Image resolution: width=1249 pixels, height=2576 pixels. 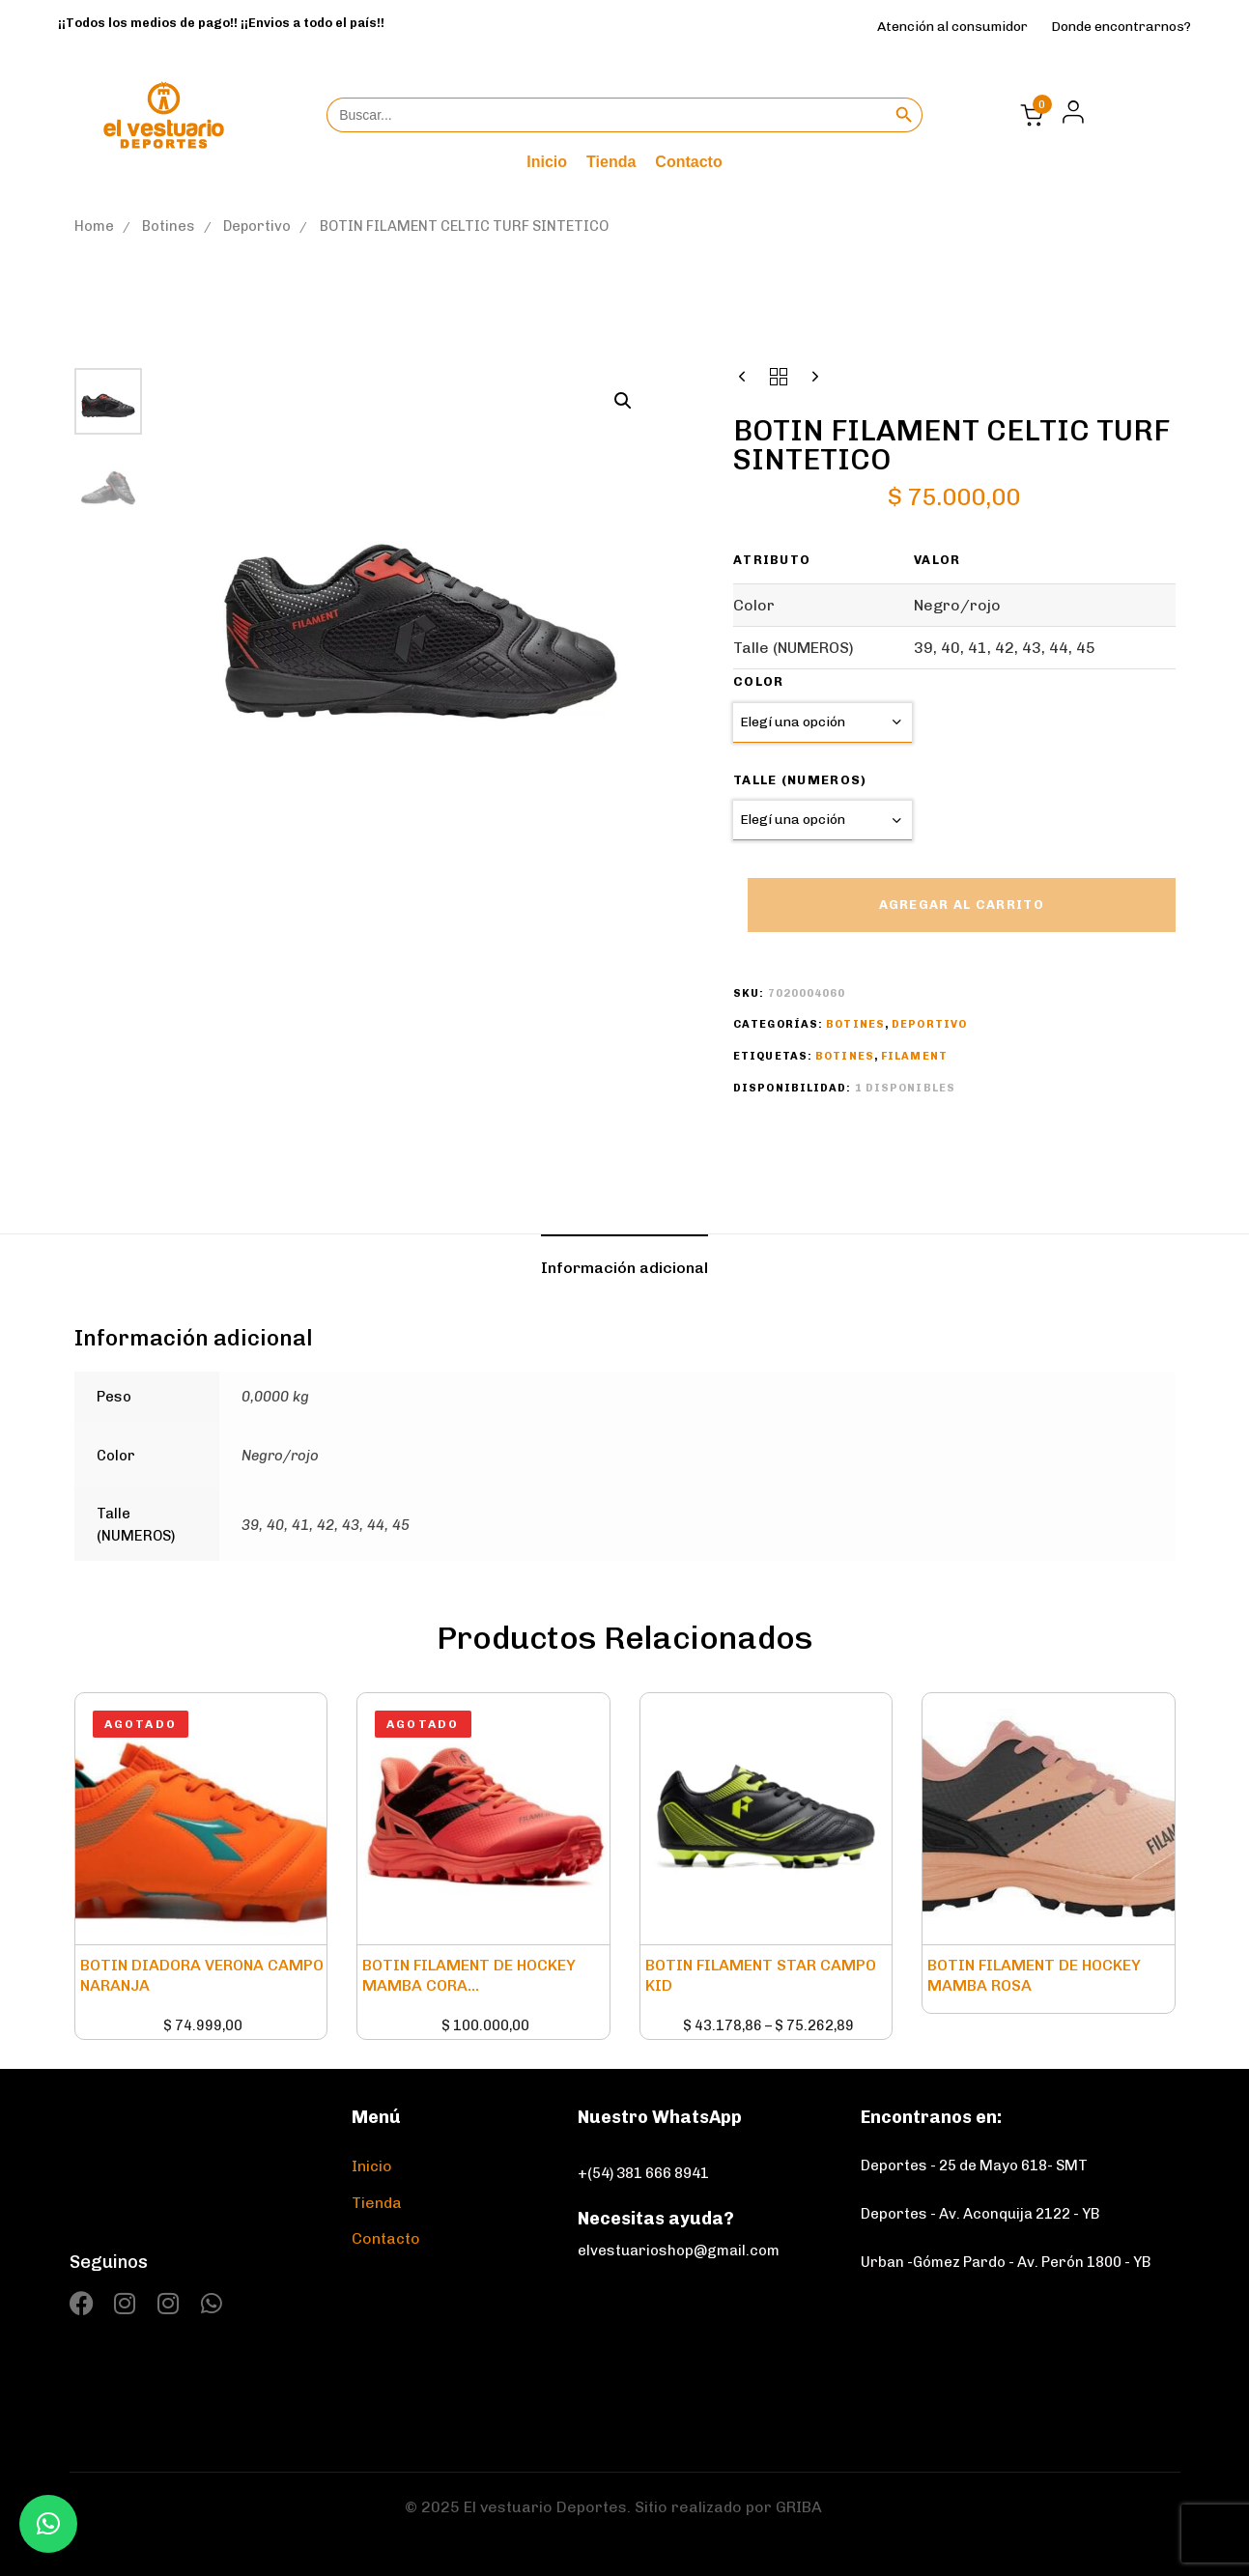 I want to click on Filament, so click(x=914, y=1056).